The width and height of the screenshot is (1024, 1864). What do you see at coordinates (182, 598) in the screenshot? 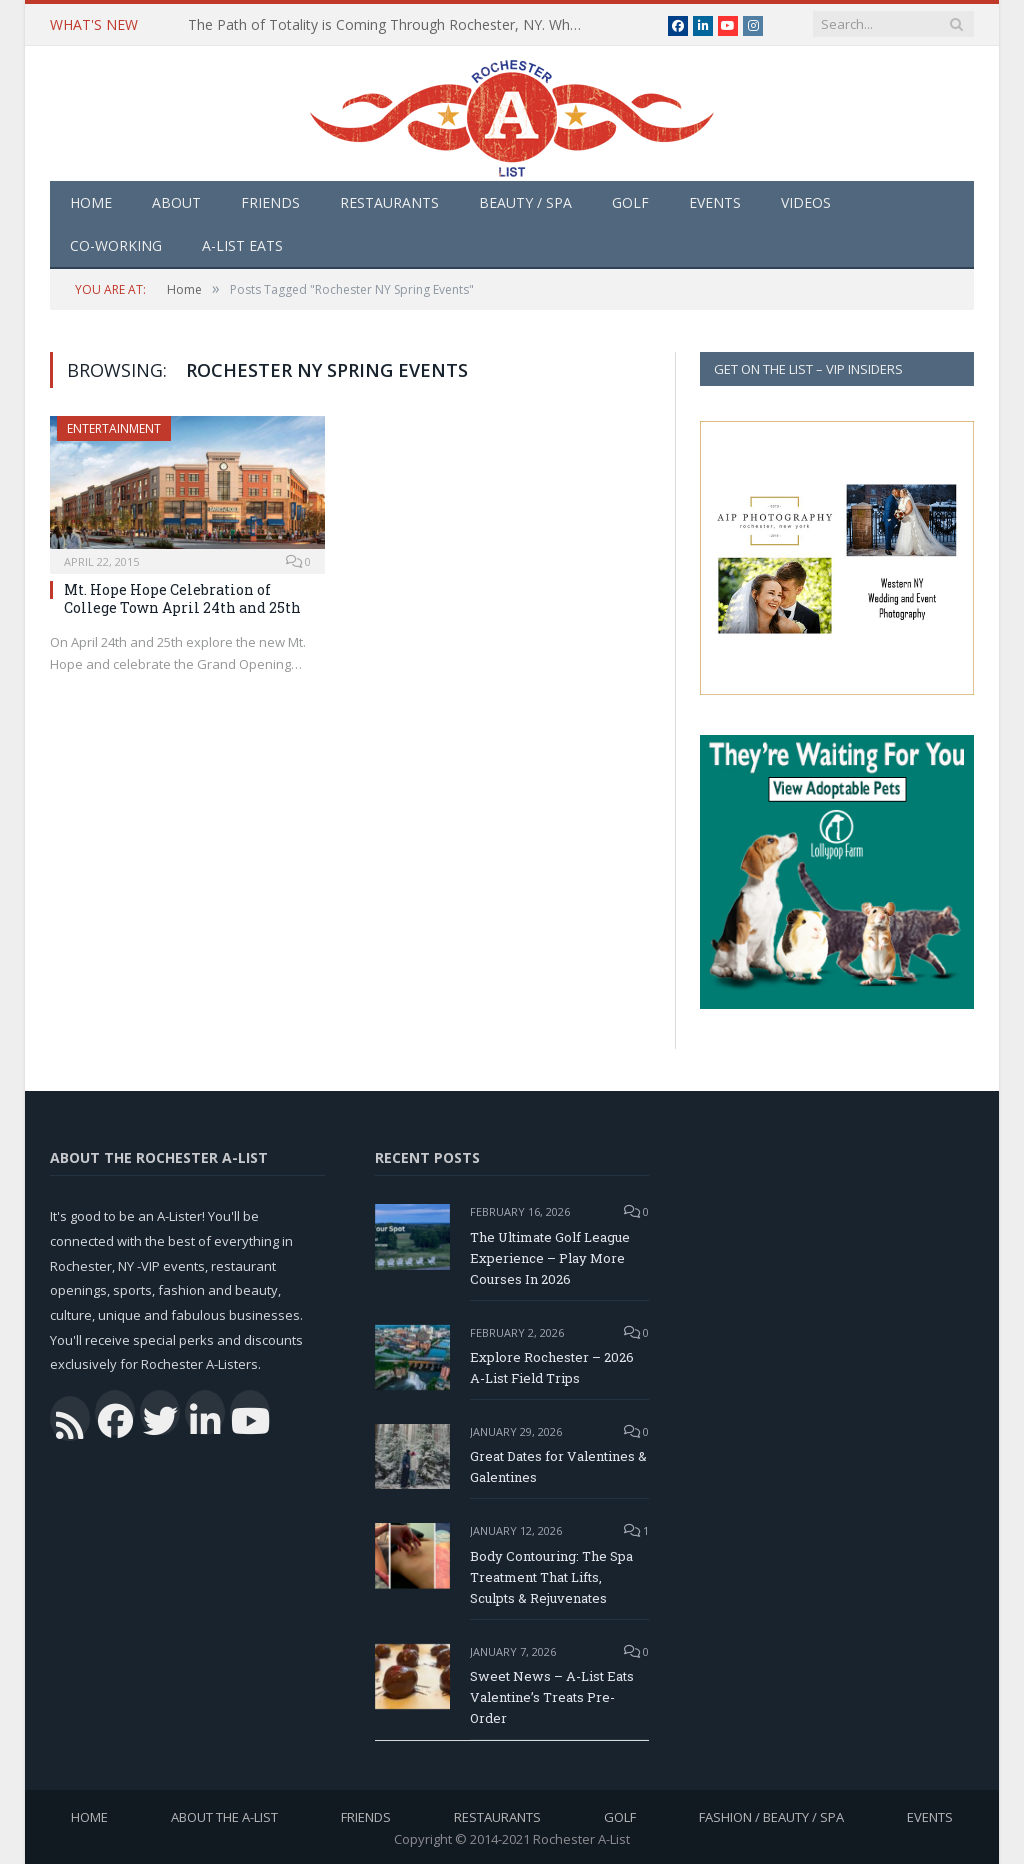
I see `Mt. Hope Hope Celebration of College Town April 24th and 25th` at bounding box center [182, 598].